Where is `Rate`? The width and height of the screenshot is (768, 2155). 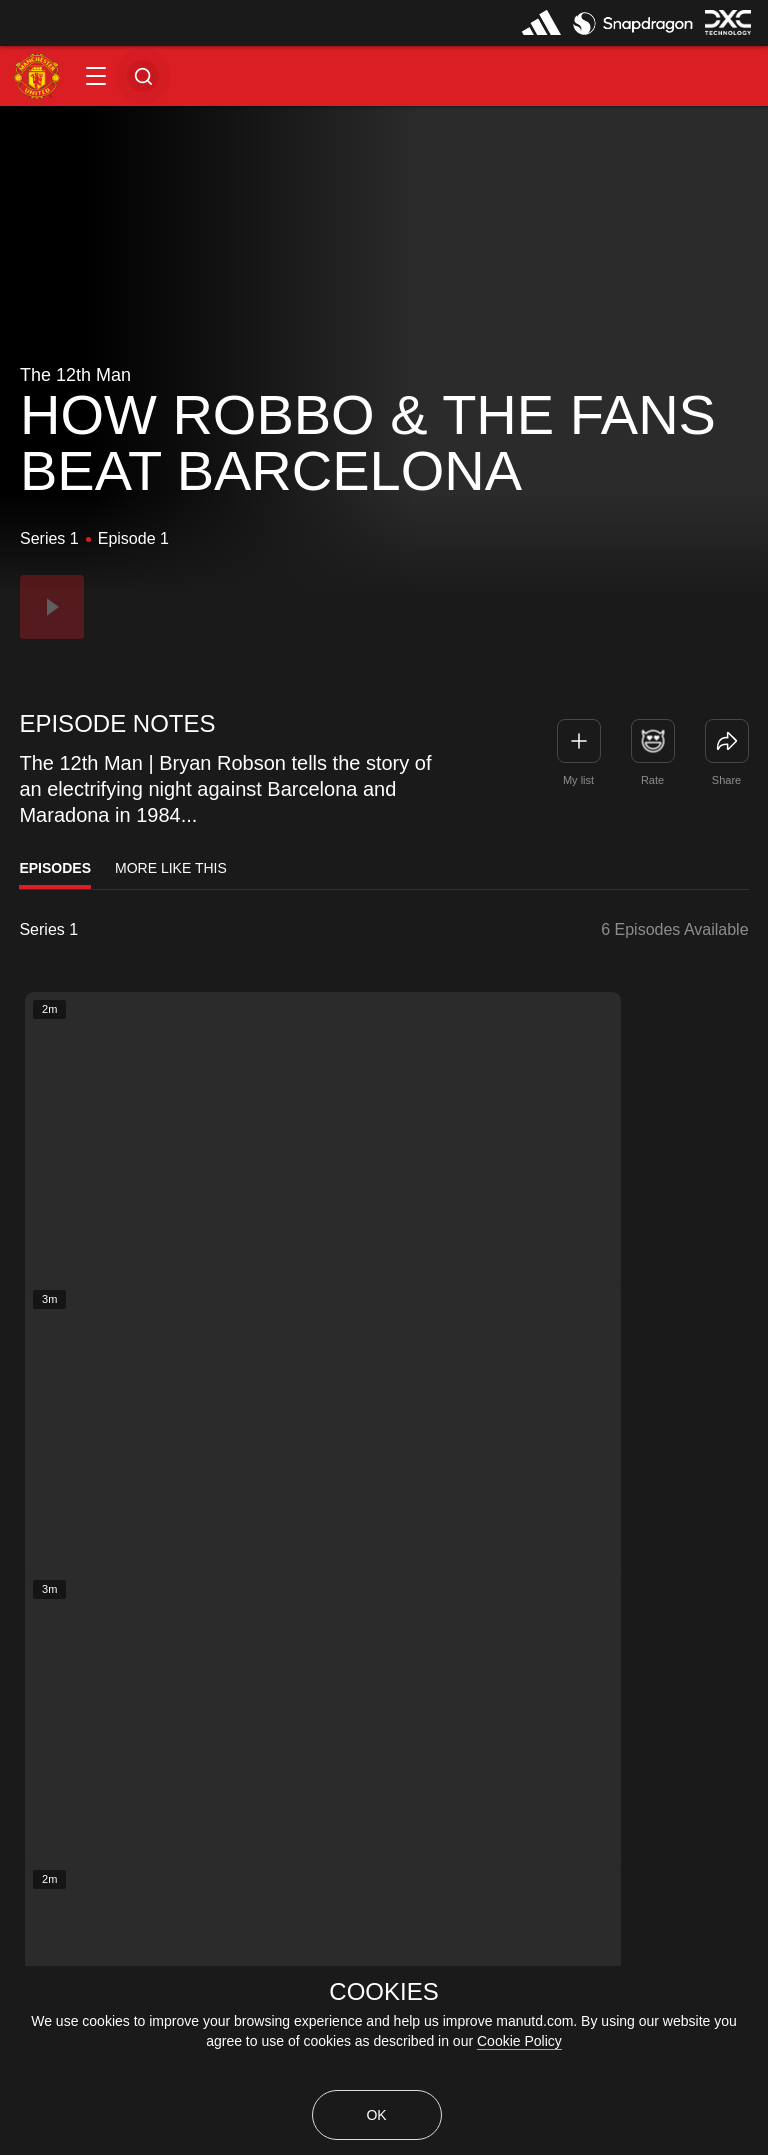 Rate is located at coordinates (652, 780).